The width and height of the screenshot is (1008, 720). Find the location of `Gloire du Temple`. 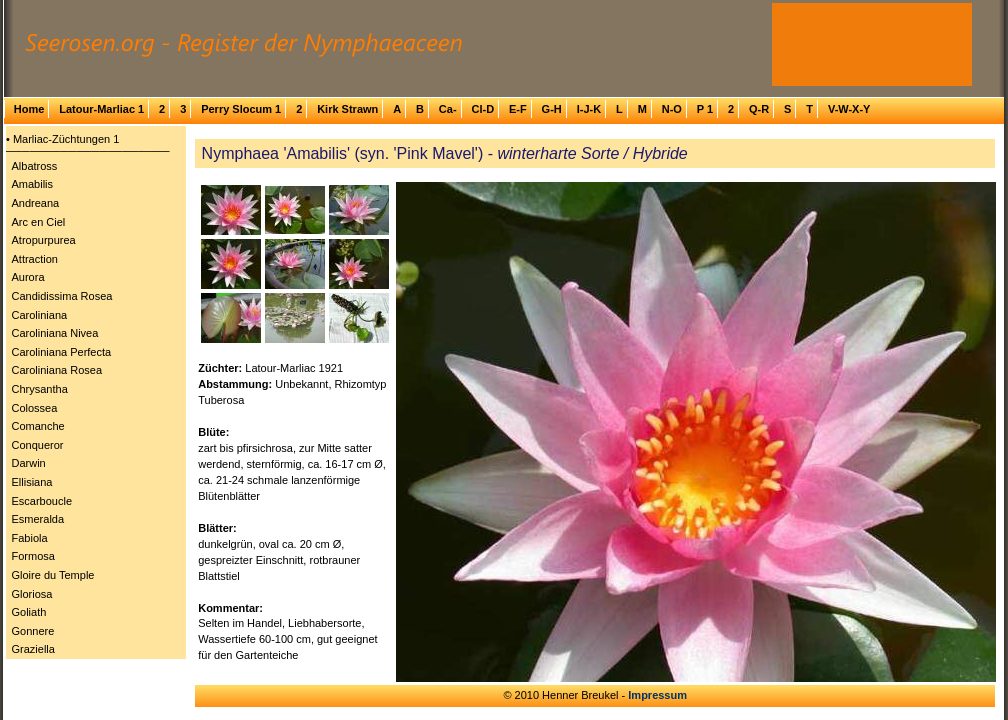

Gloire du Temple is located at coordinates (53, 575).